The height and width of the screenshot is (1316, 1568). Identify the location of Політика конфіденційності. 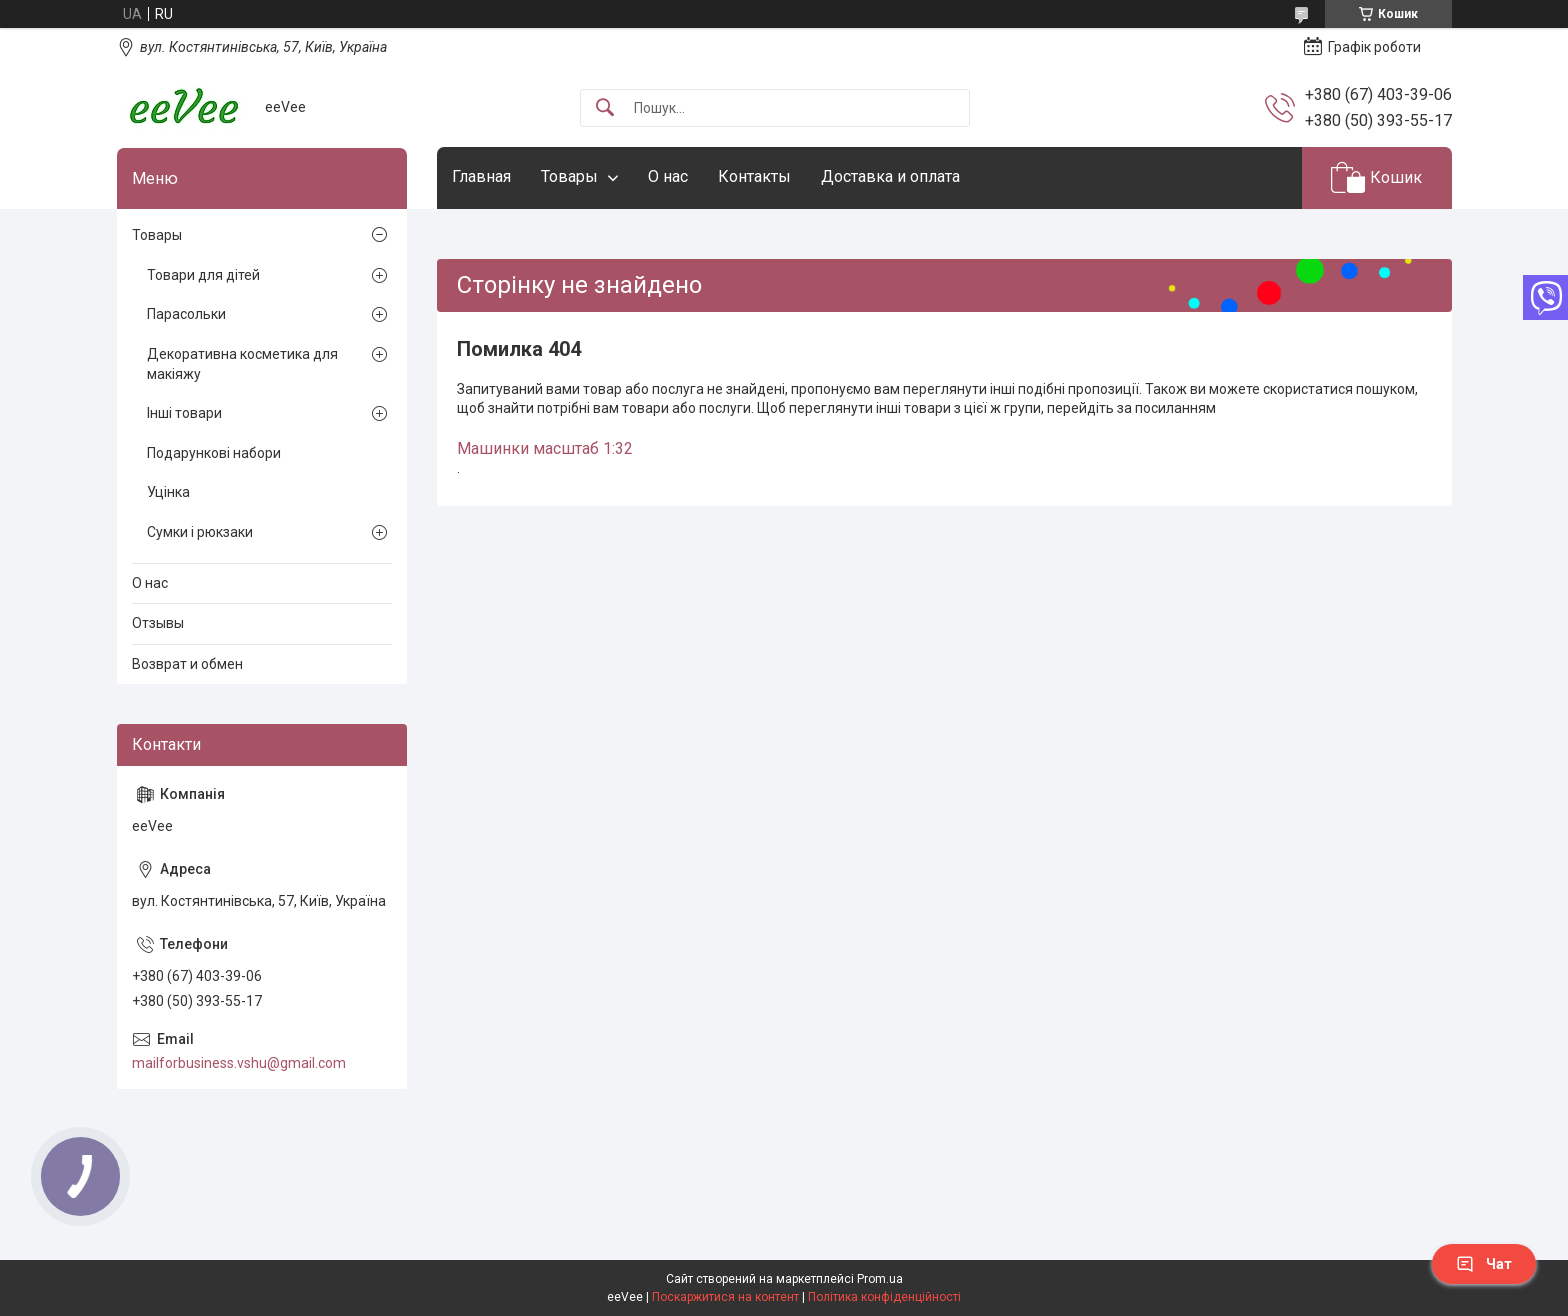
(884, 1297).